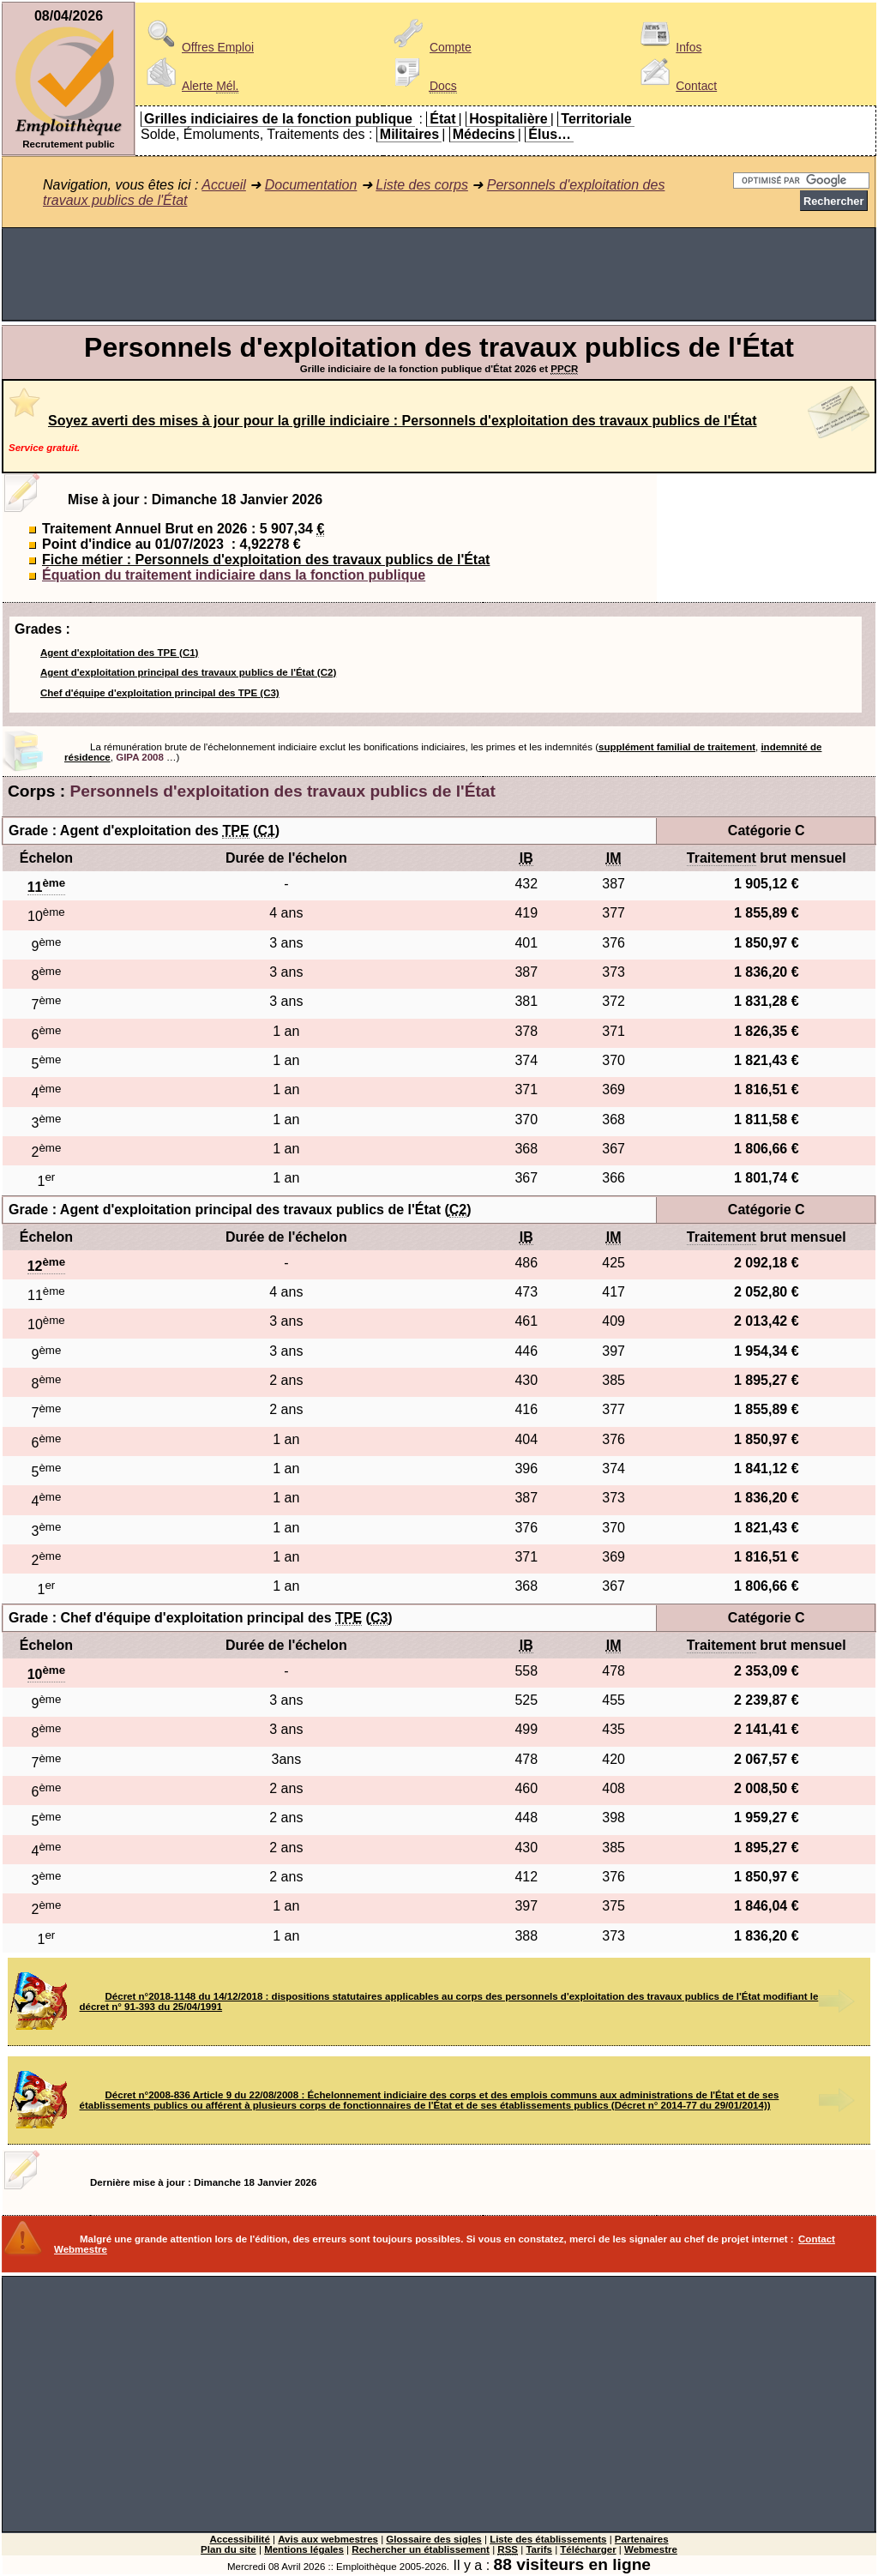  I want to click on Plan du site, so click(228, 2549).